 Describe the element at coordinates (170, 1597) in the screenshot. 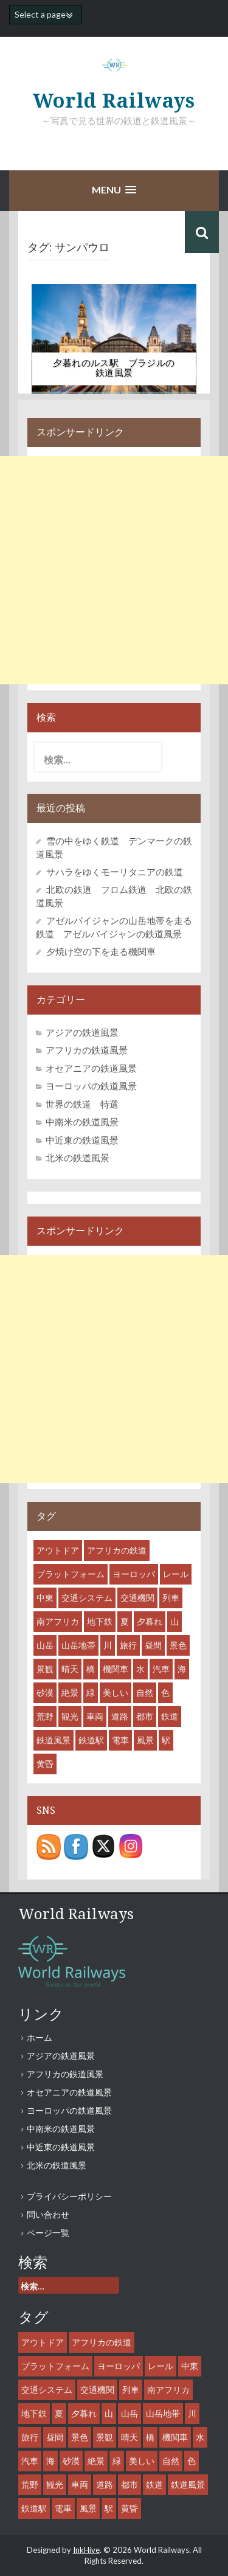

I see `列車 [列車 (45個の項目)]` at that location.